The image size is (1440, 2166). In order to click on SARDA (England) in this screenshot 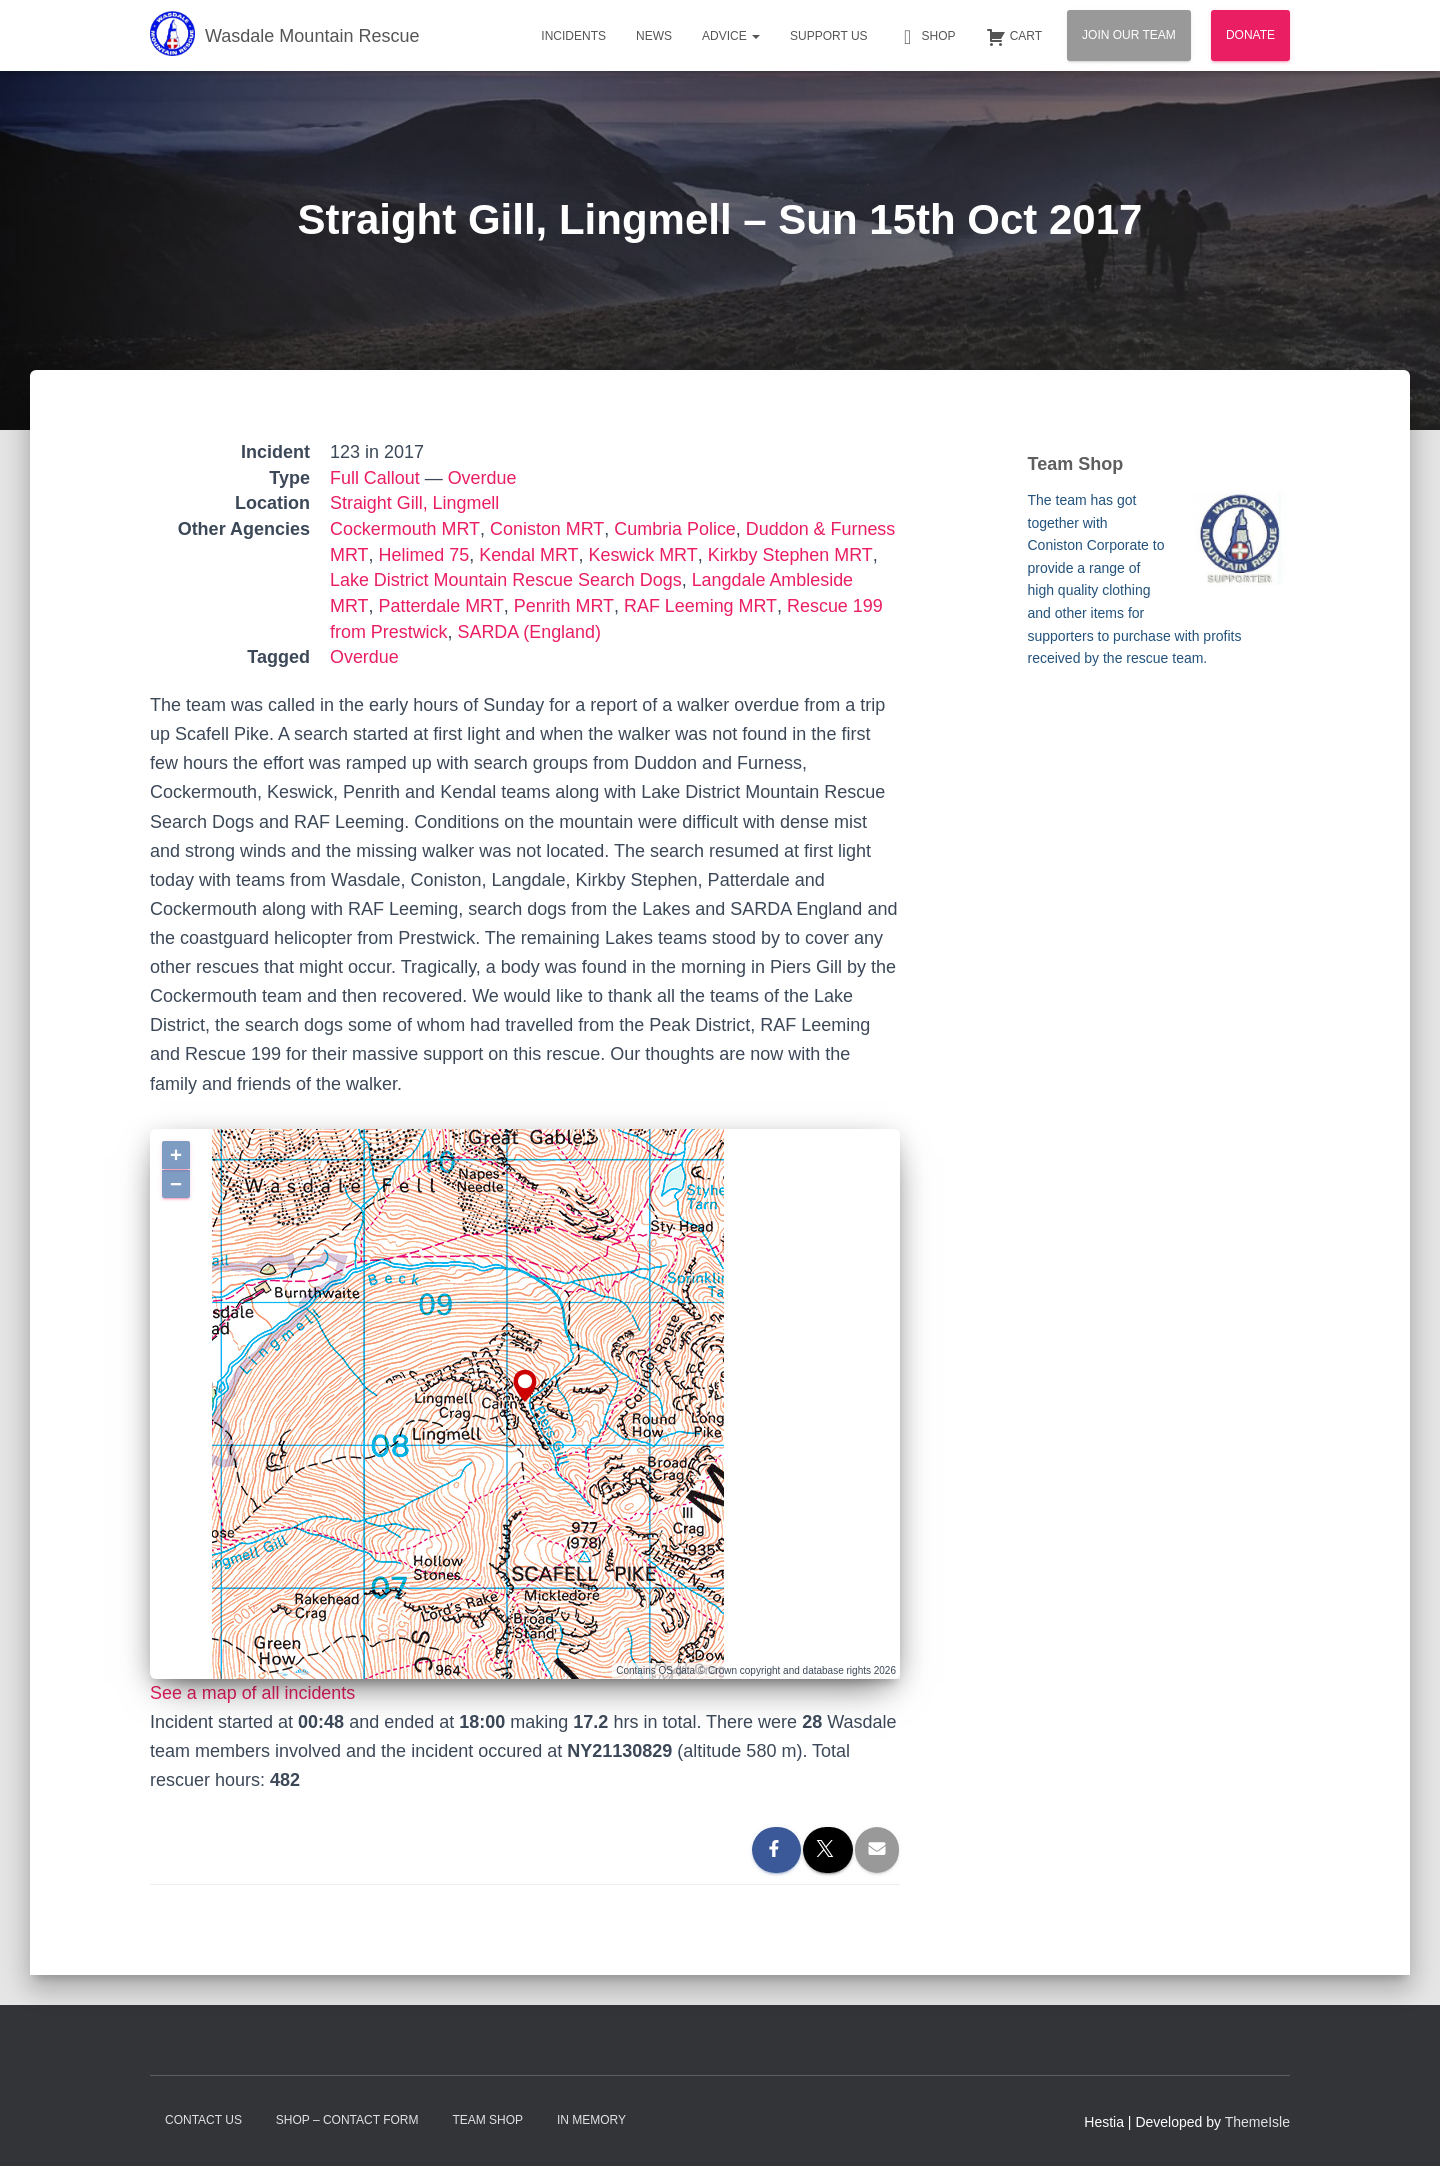, I will do `click(530, 632)`.